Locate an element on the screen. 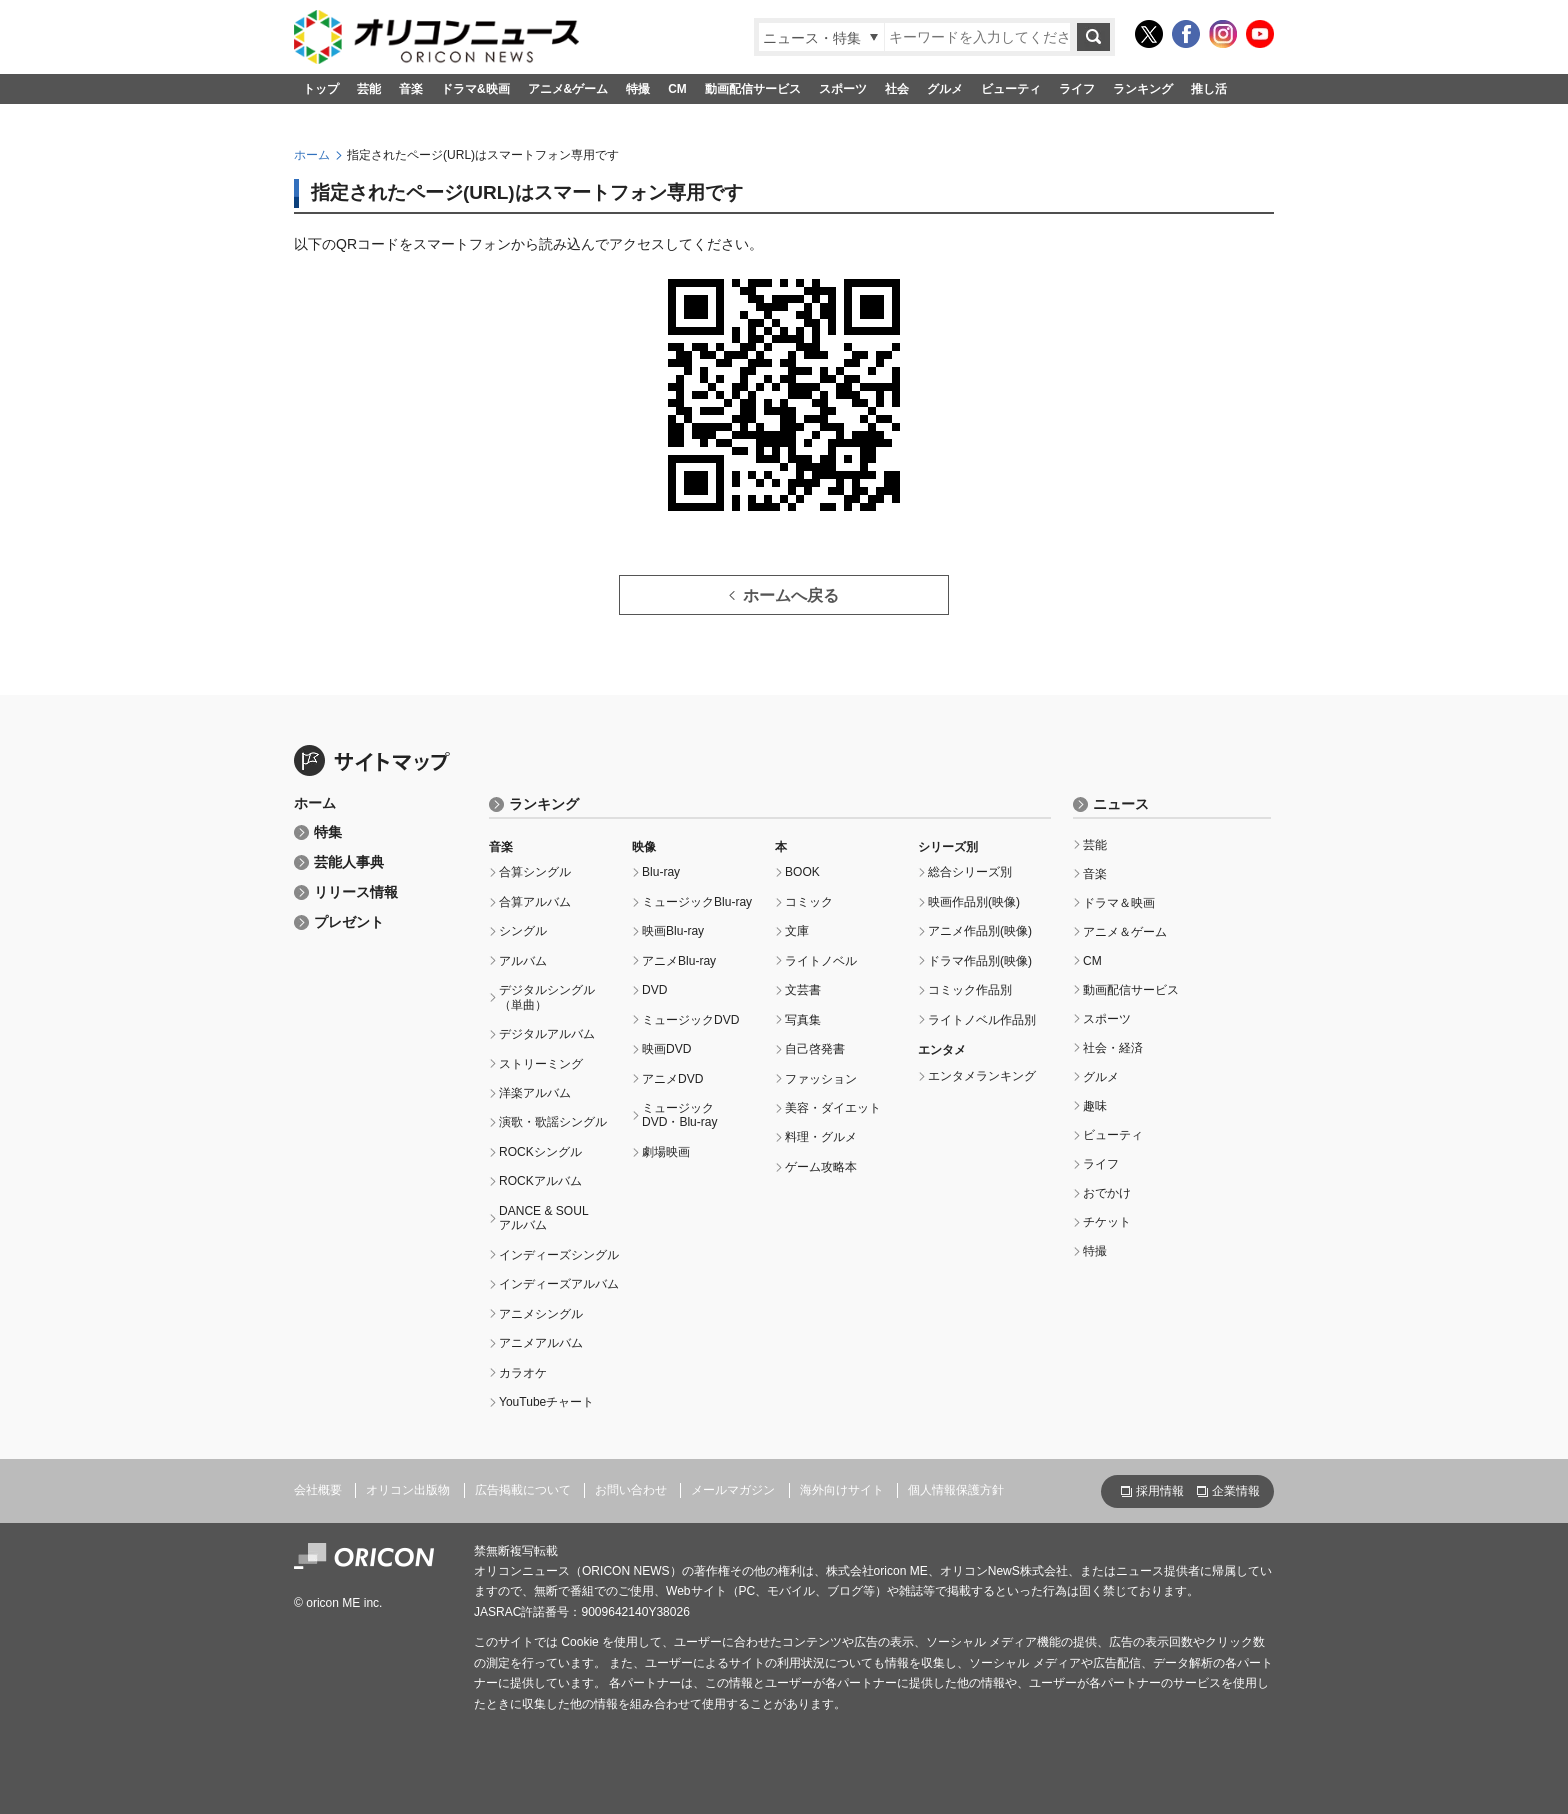 This screenshot has height=1814, width=1568. 演歌・歌謡シングル is located at coordinates (553, 1122).